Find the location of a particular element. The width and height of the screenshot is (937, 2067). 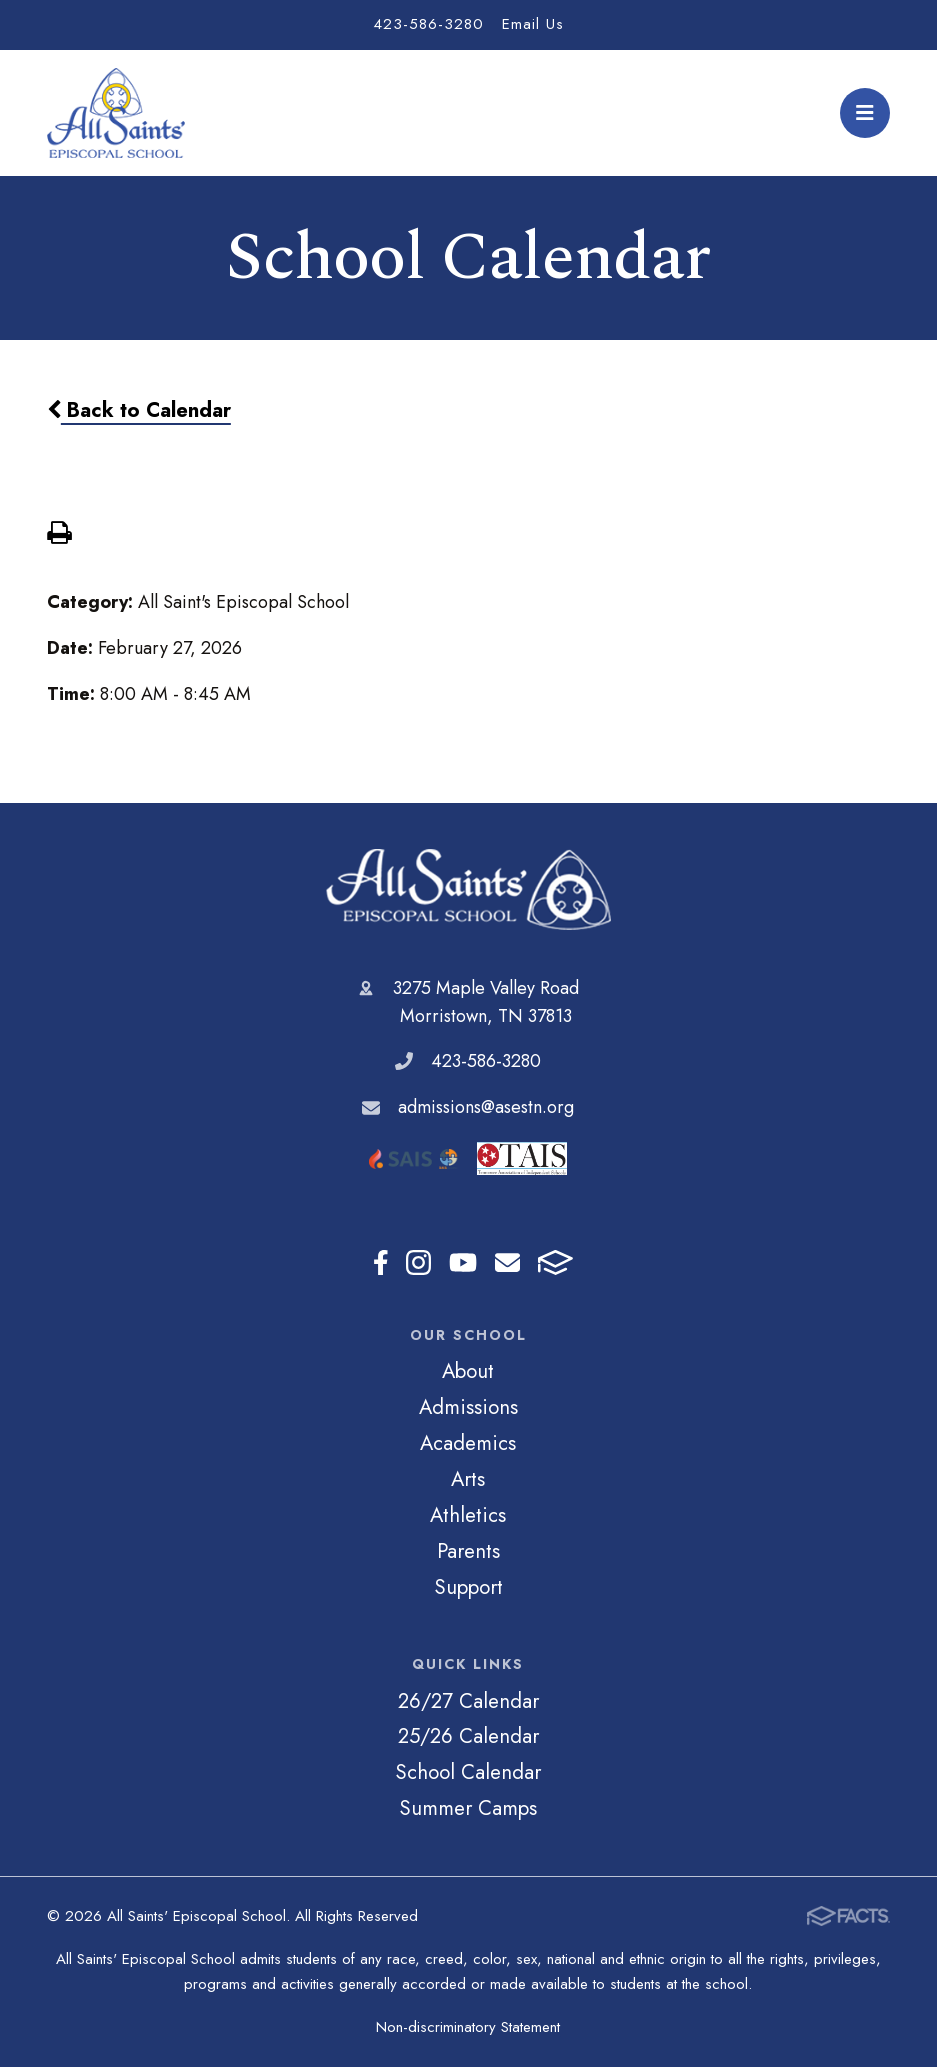

Youtube is located at coordinates (463, 1262).